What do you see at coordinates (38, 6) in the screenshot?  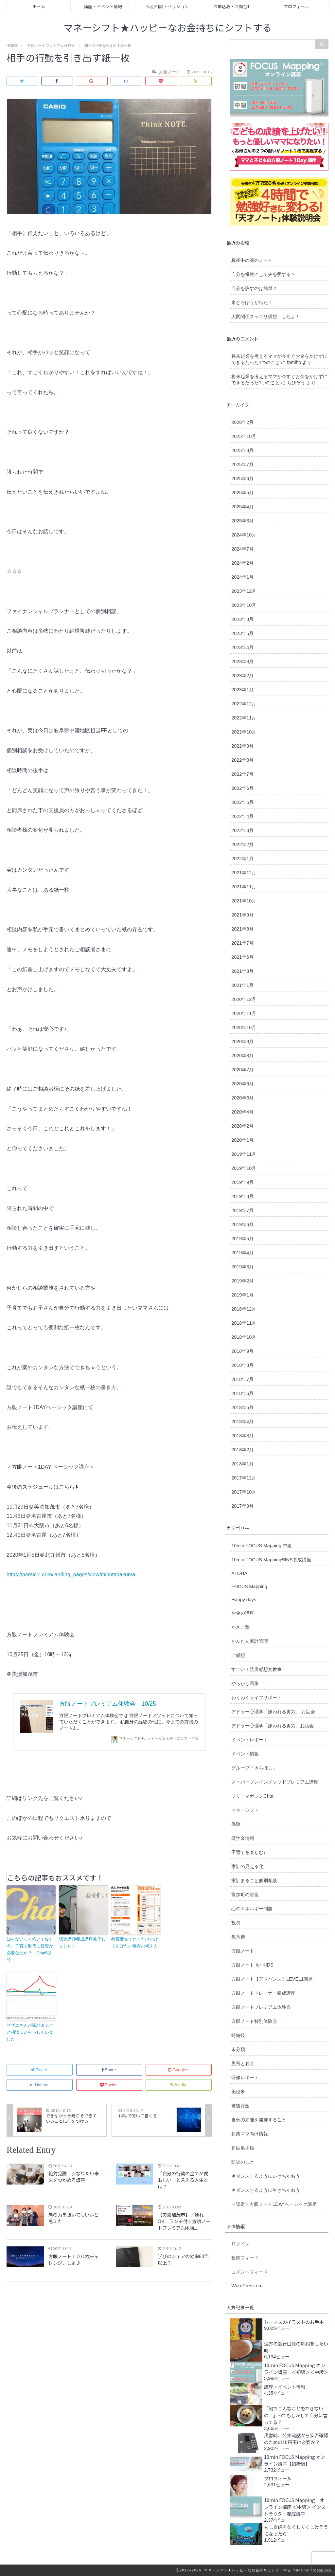 I see `ホーム` at bounding box center [38, 6].